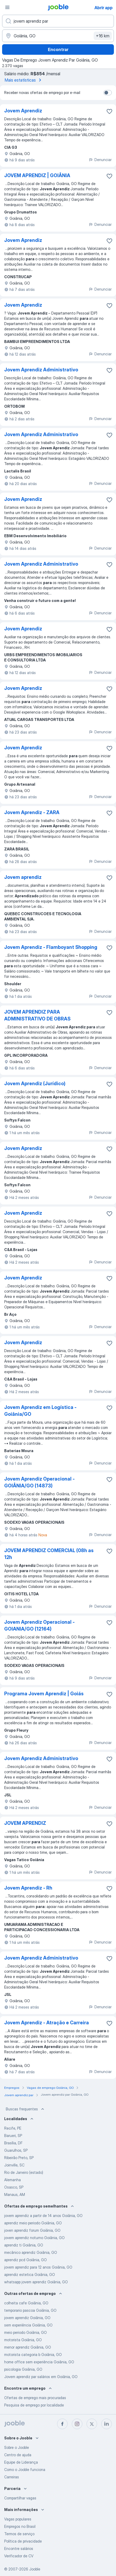 The width and height of the screenshot is (116, 2576). Describe the element at coordinates (39, 2362) in the screenshot. I see `home office sem experiência Goiânia, GO` at that location.